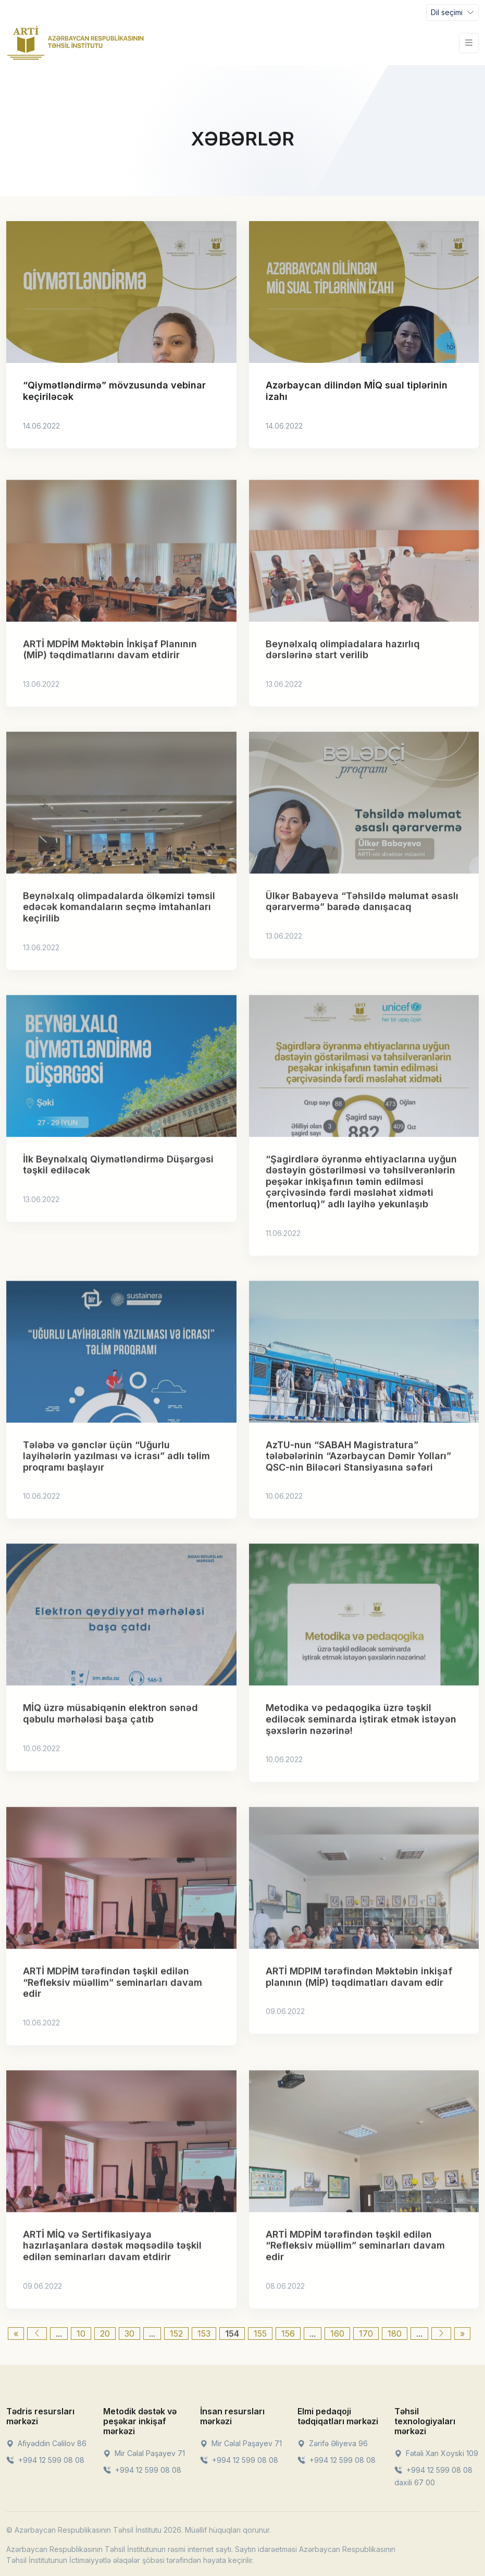 The height and width of the screenshot is (2576, 485). Describe the element at coordinates (436, 2453) in the screenshot. I see `Fətəli Xan Xoyski 109` at that location.